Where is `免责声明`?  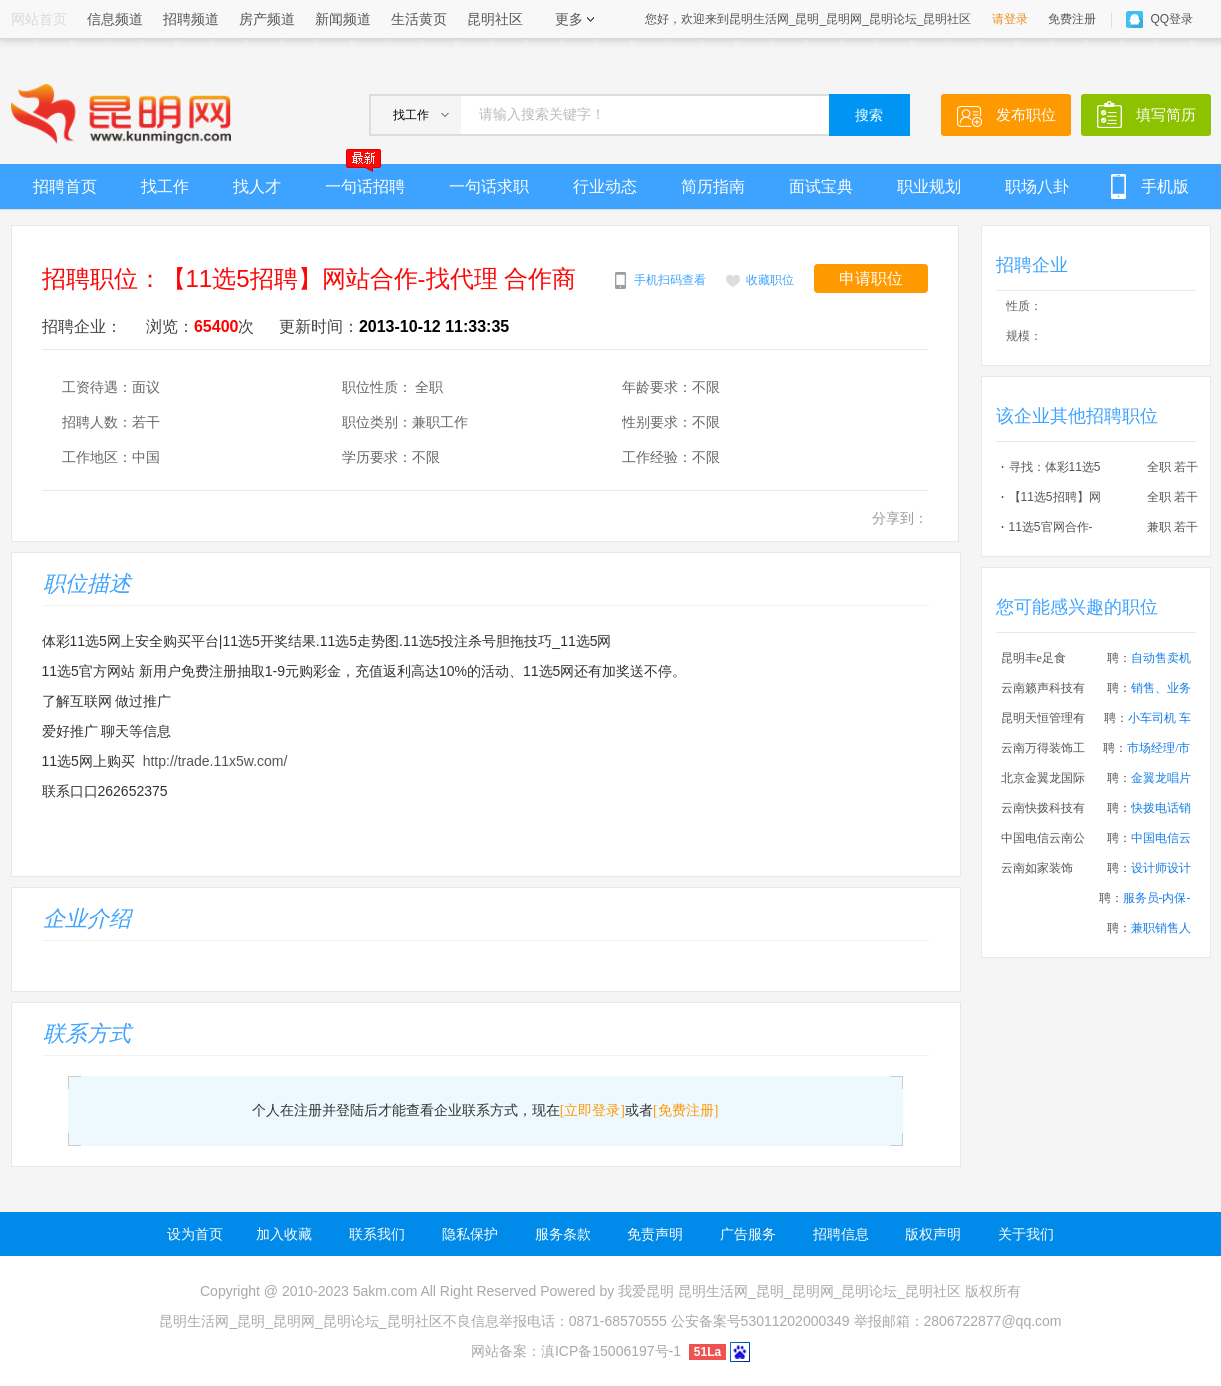 免责声明 is located at coordinates (655, 1234).